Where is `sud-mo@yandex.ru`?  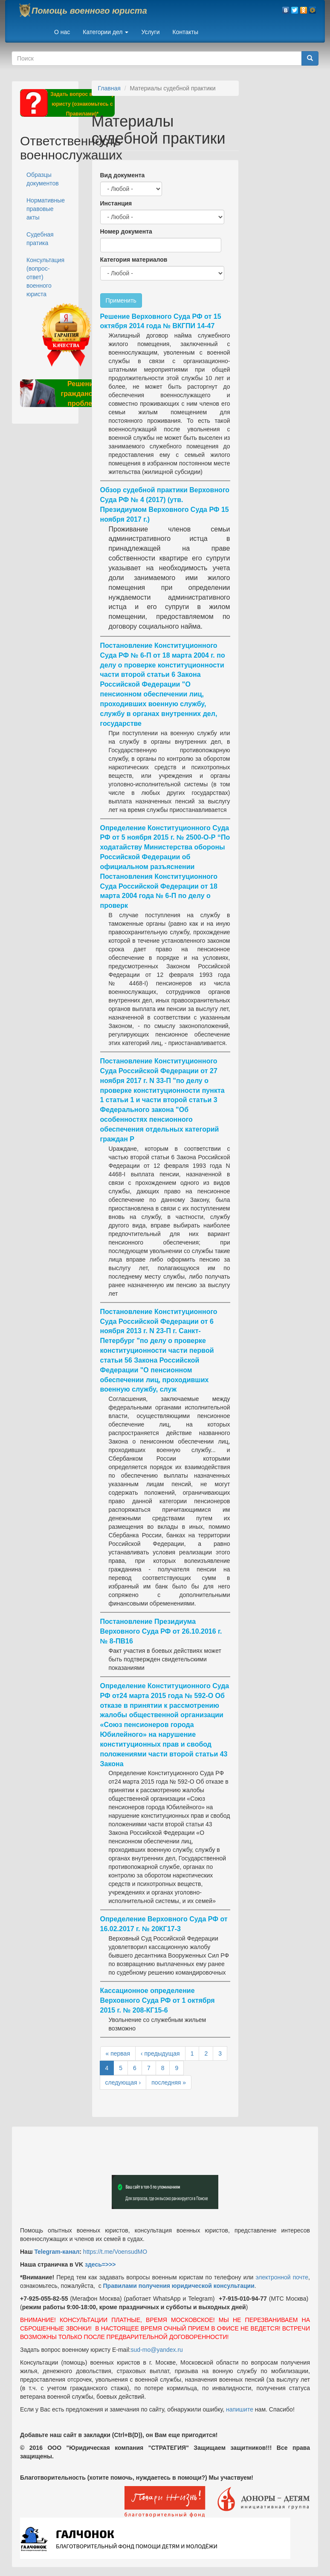
sud-mo@yandex.ru is located at coordinates (157, 2349).